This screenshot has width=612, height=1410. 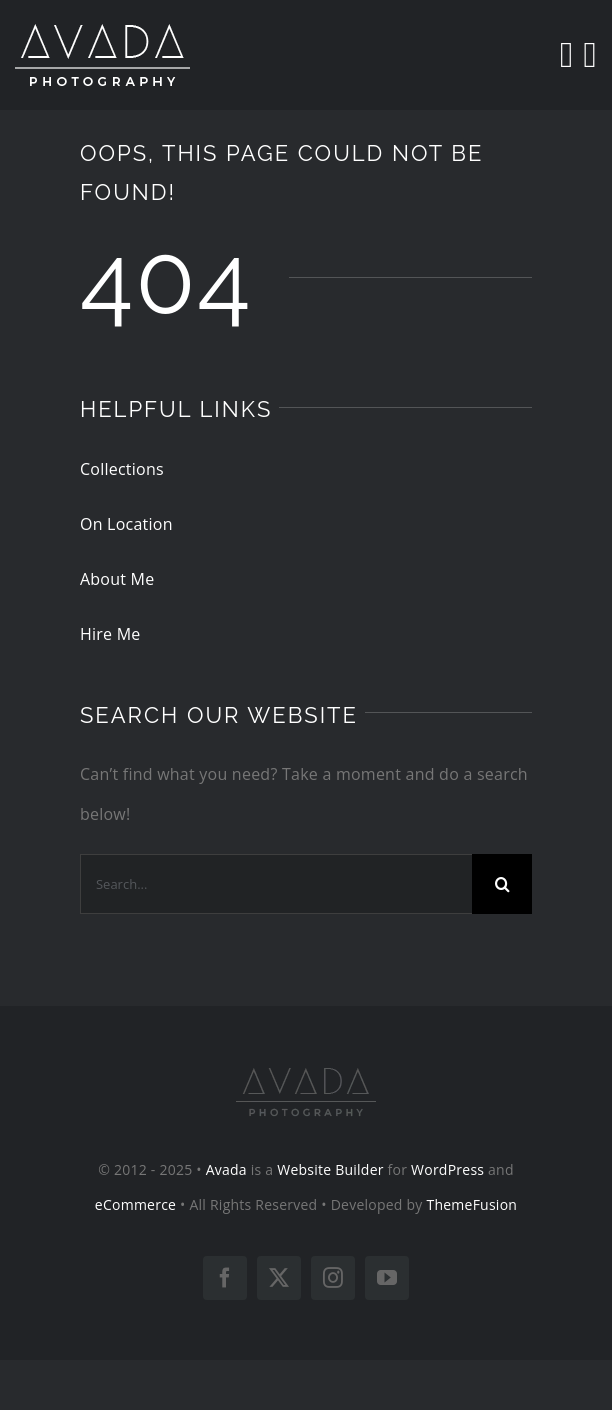 What do you see at coordinates (471, 1204) in the screenshot?
I see `ThemeFusion` at bounding box center [471, 1204].